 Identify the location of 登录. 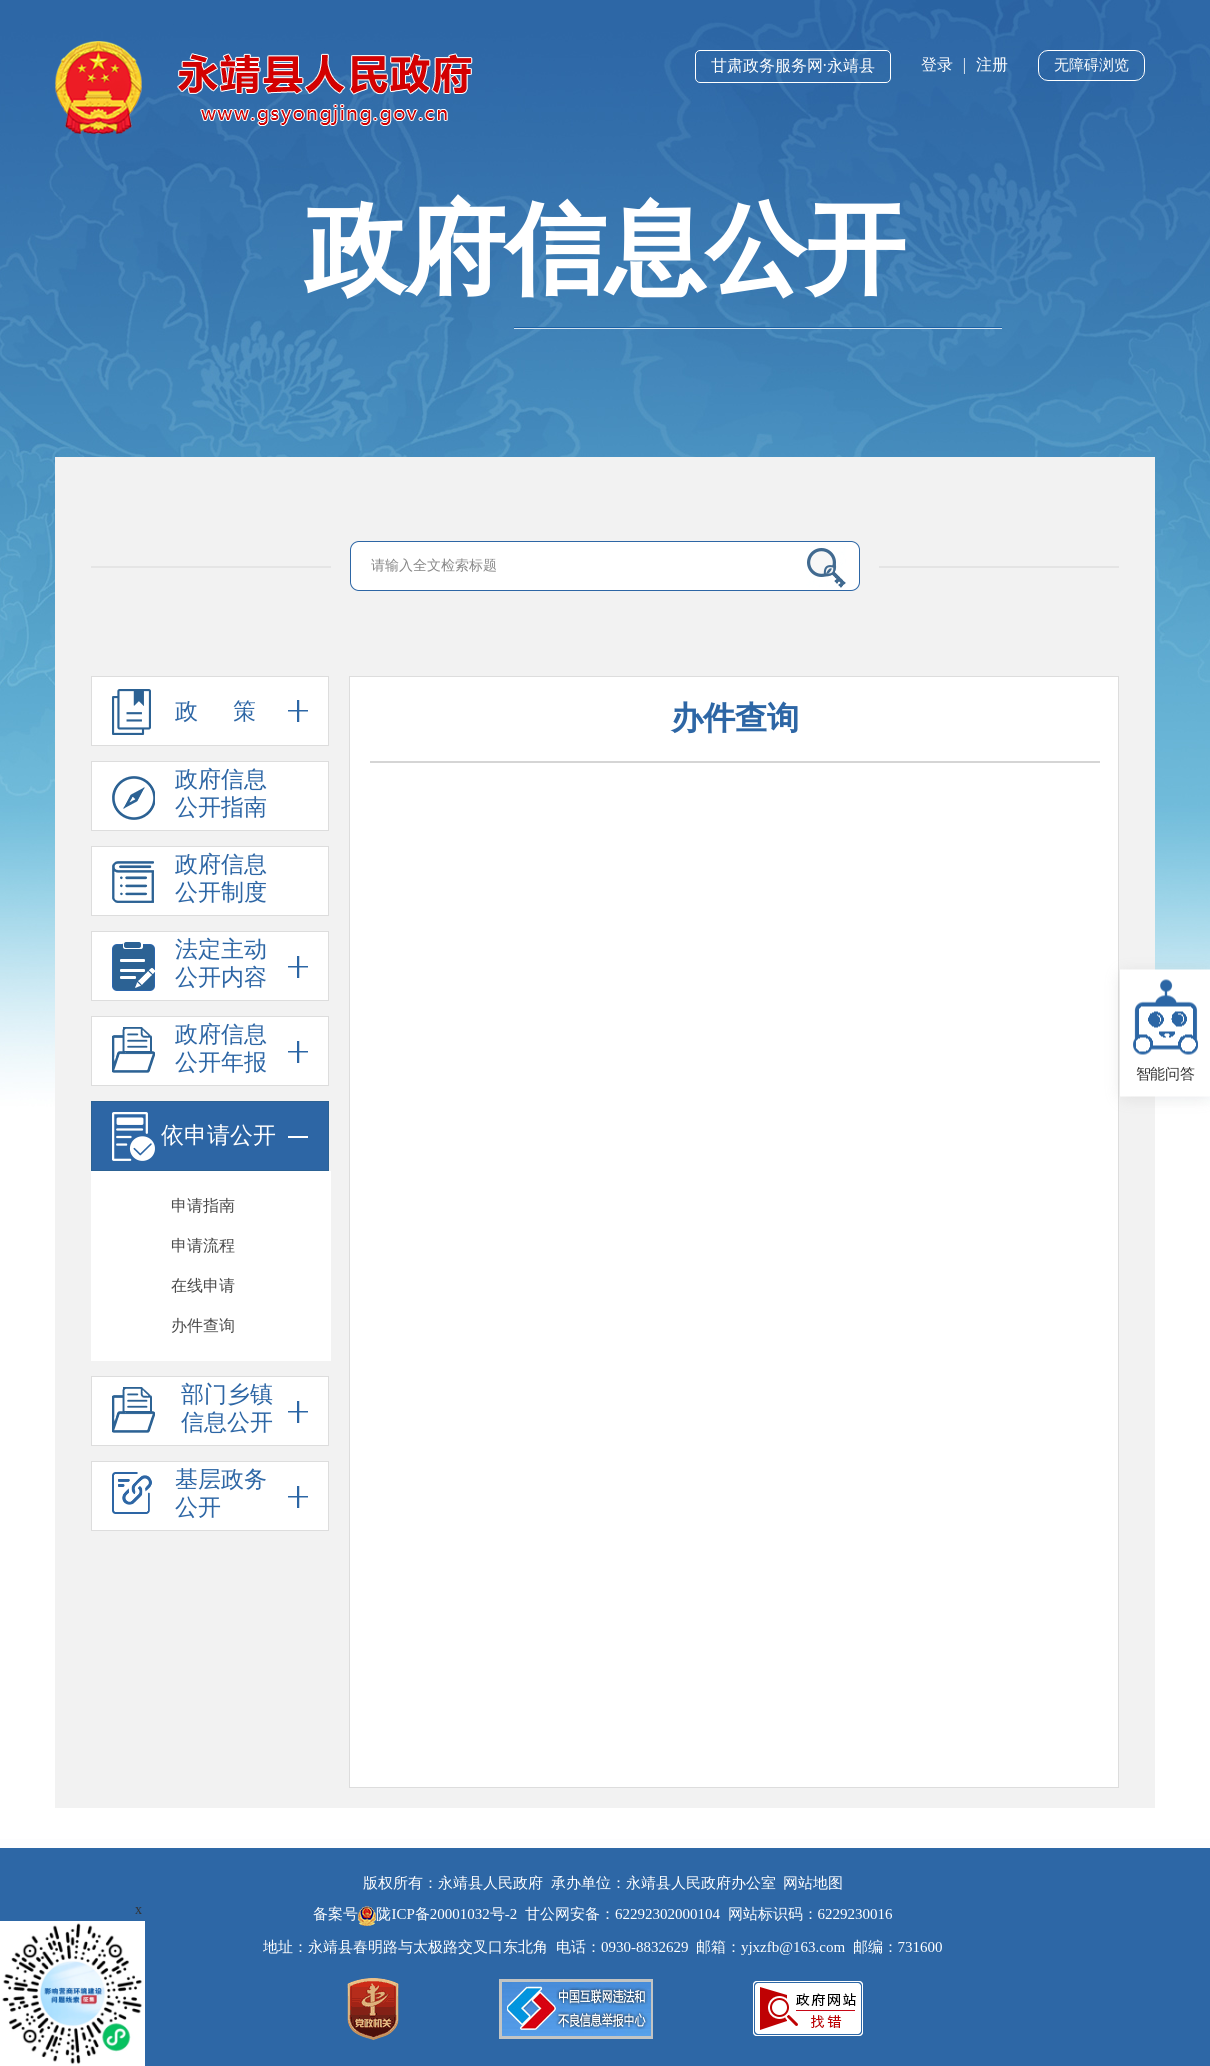
(937, 64).